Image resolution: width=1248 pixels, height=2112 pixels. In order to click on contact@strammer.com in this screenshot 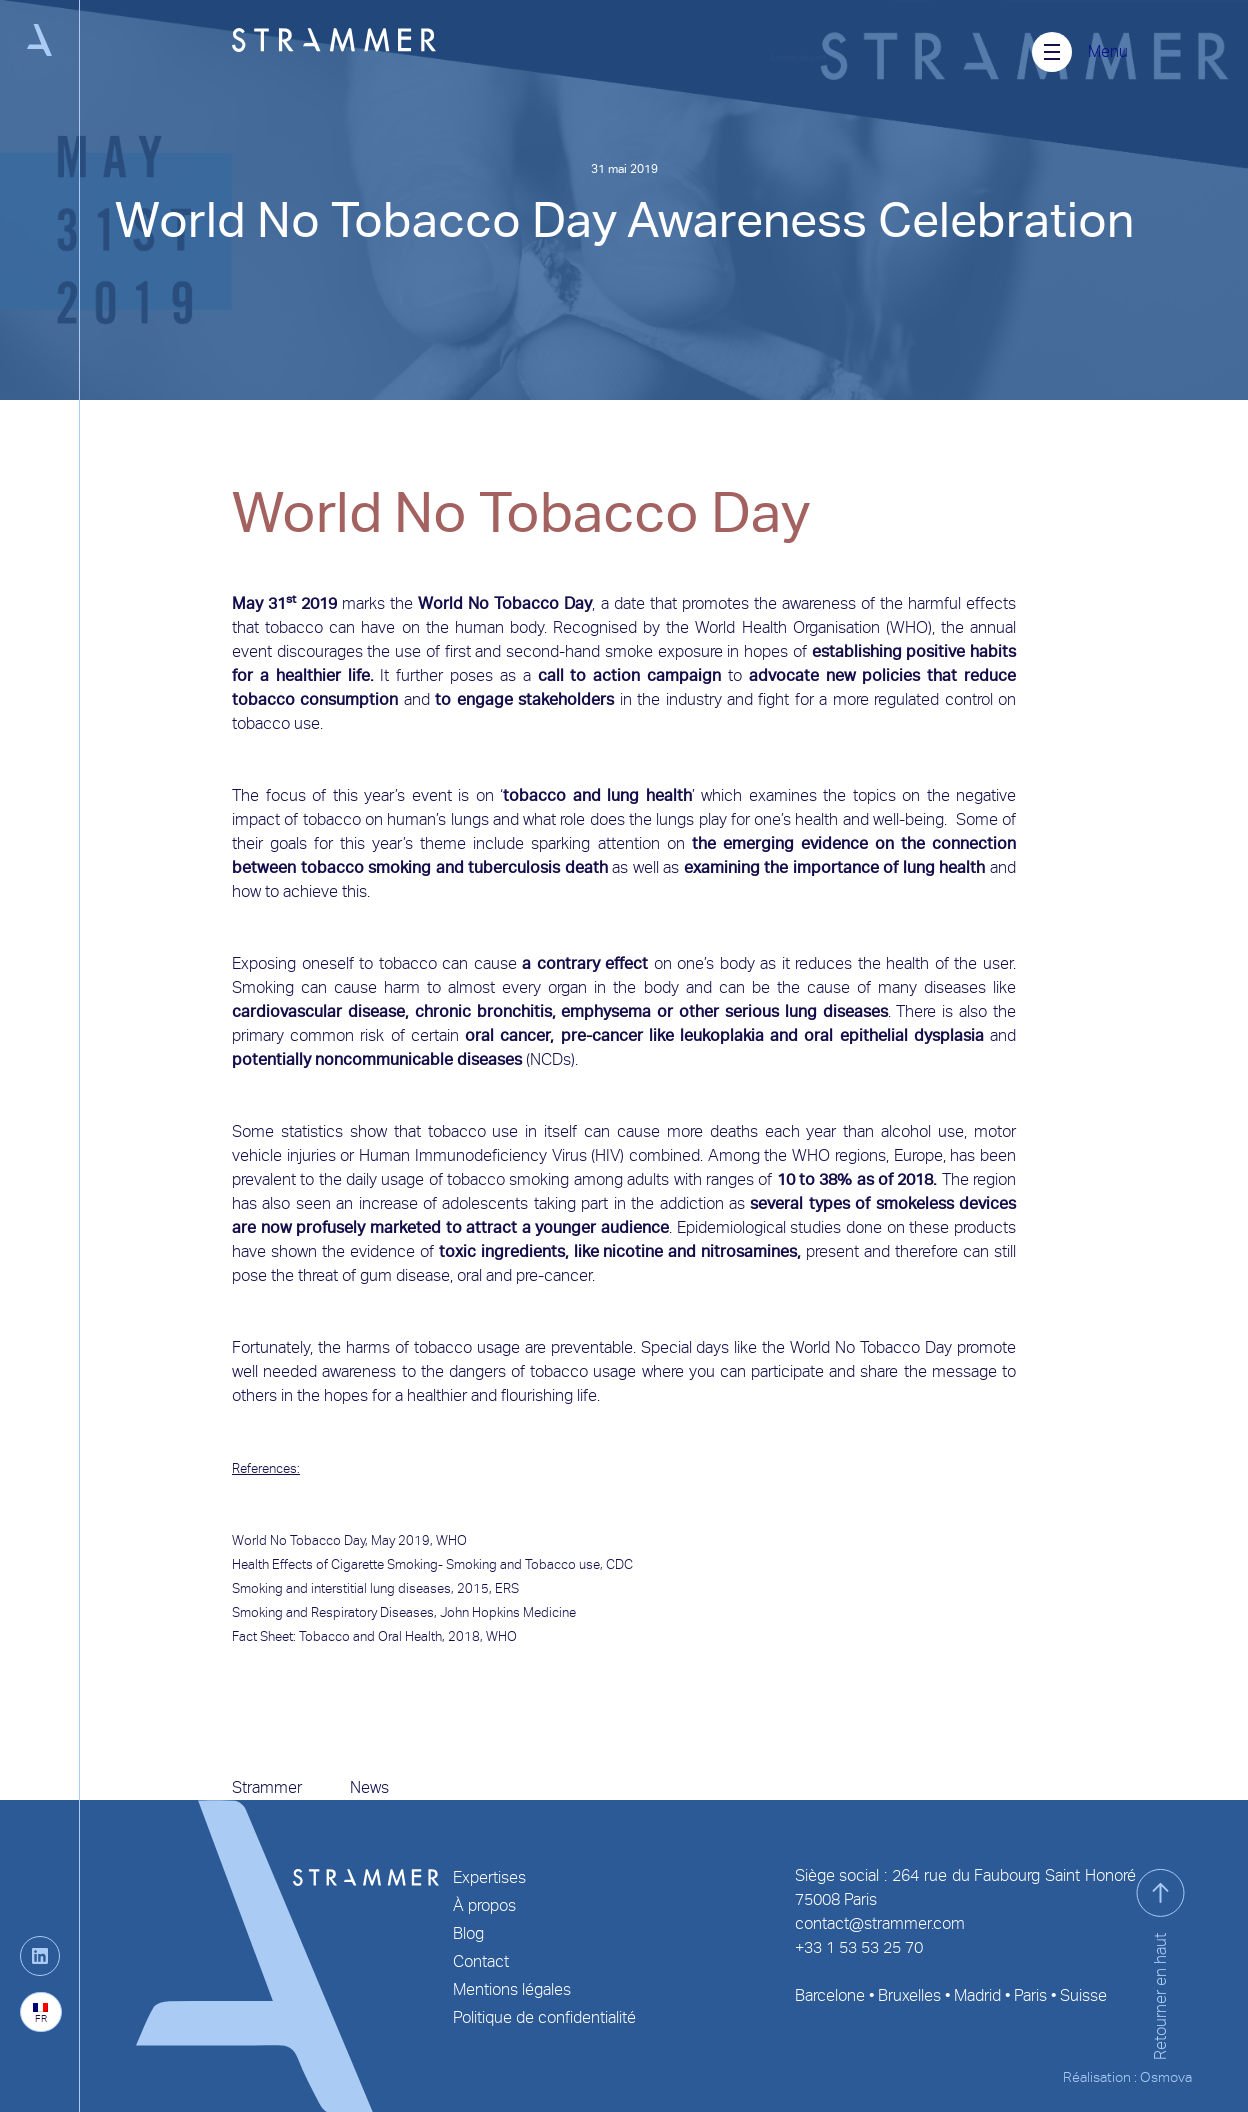, I will do `click(880, 1923)`.